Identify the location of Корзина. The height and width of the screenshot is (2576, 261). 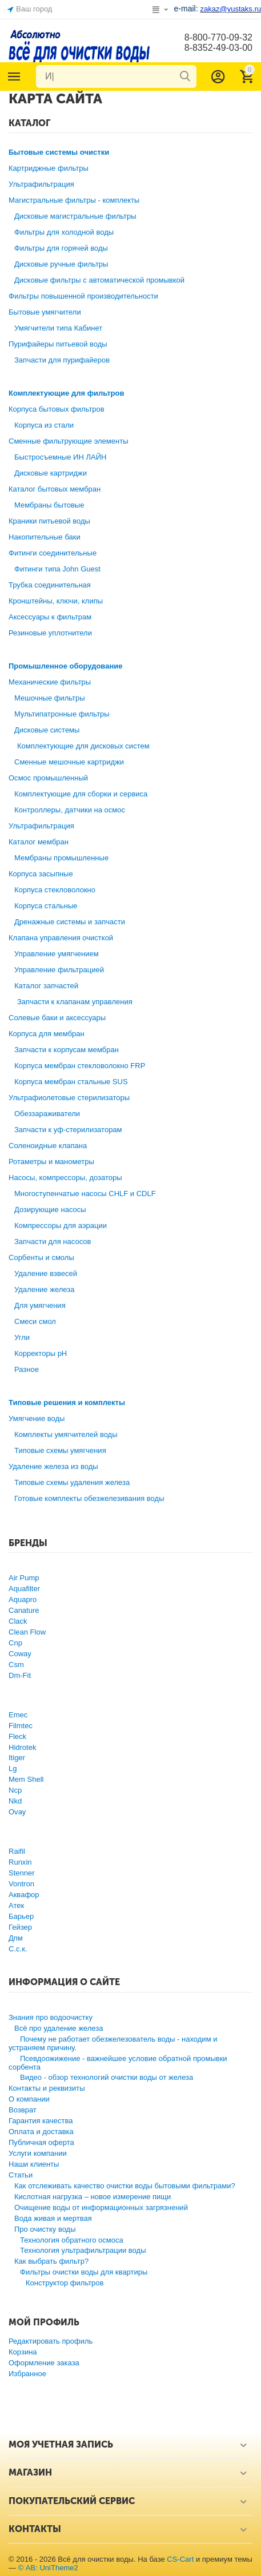
(23, 2352).